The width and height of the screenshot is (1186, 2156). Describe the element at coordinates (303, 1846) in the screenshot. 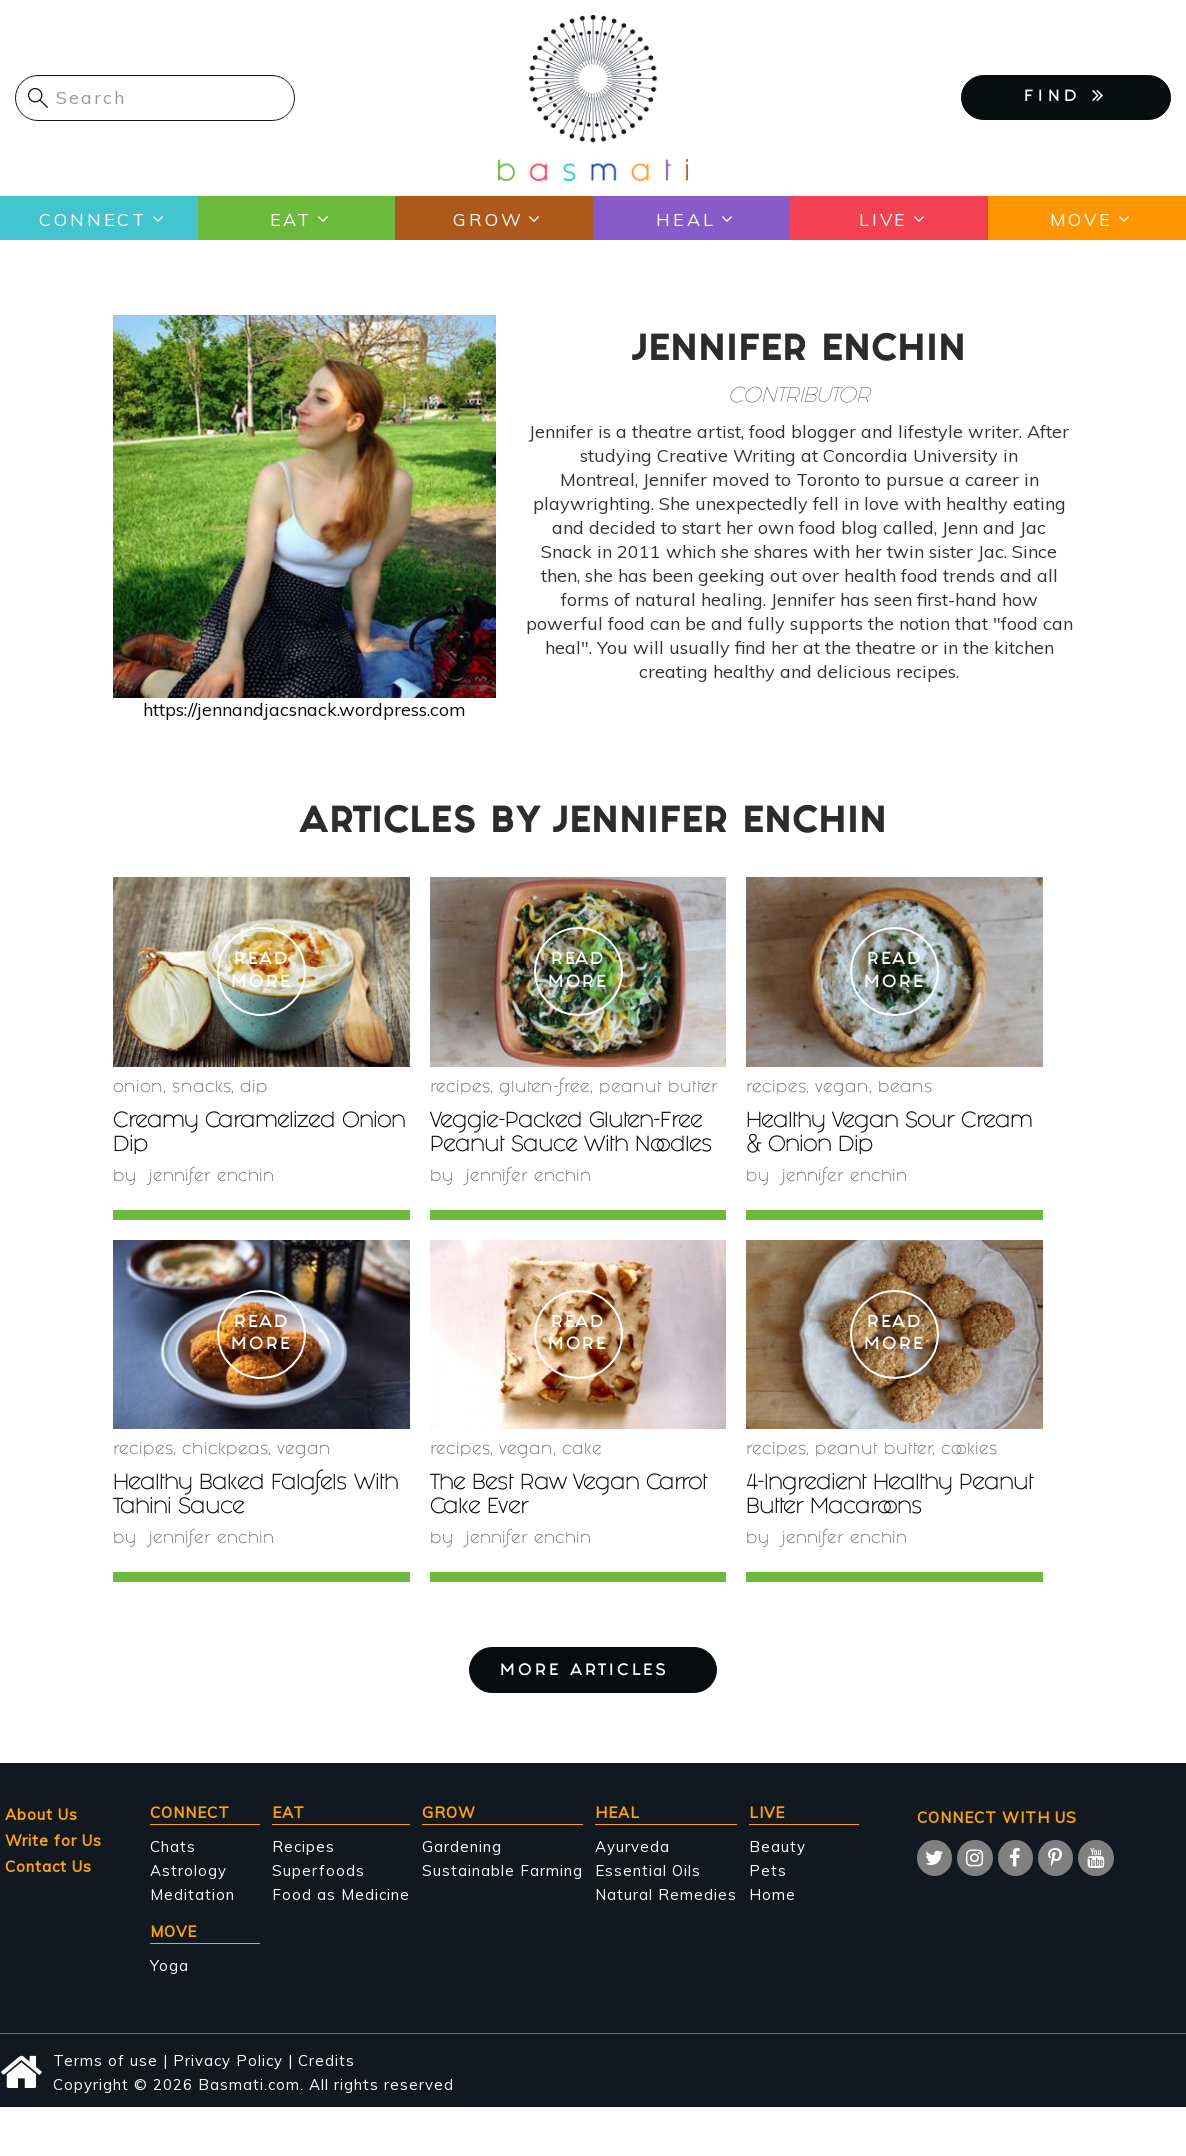

I see `Recipes` at that location.